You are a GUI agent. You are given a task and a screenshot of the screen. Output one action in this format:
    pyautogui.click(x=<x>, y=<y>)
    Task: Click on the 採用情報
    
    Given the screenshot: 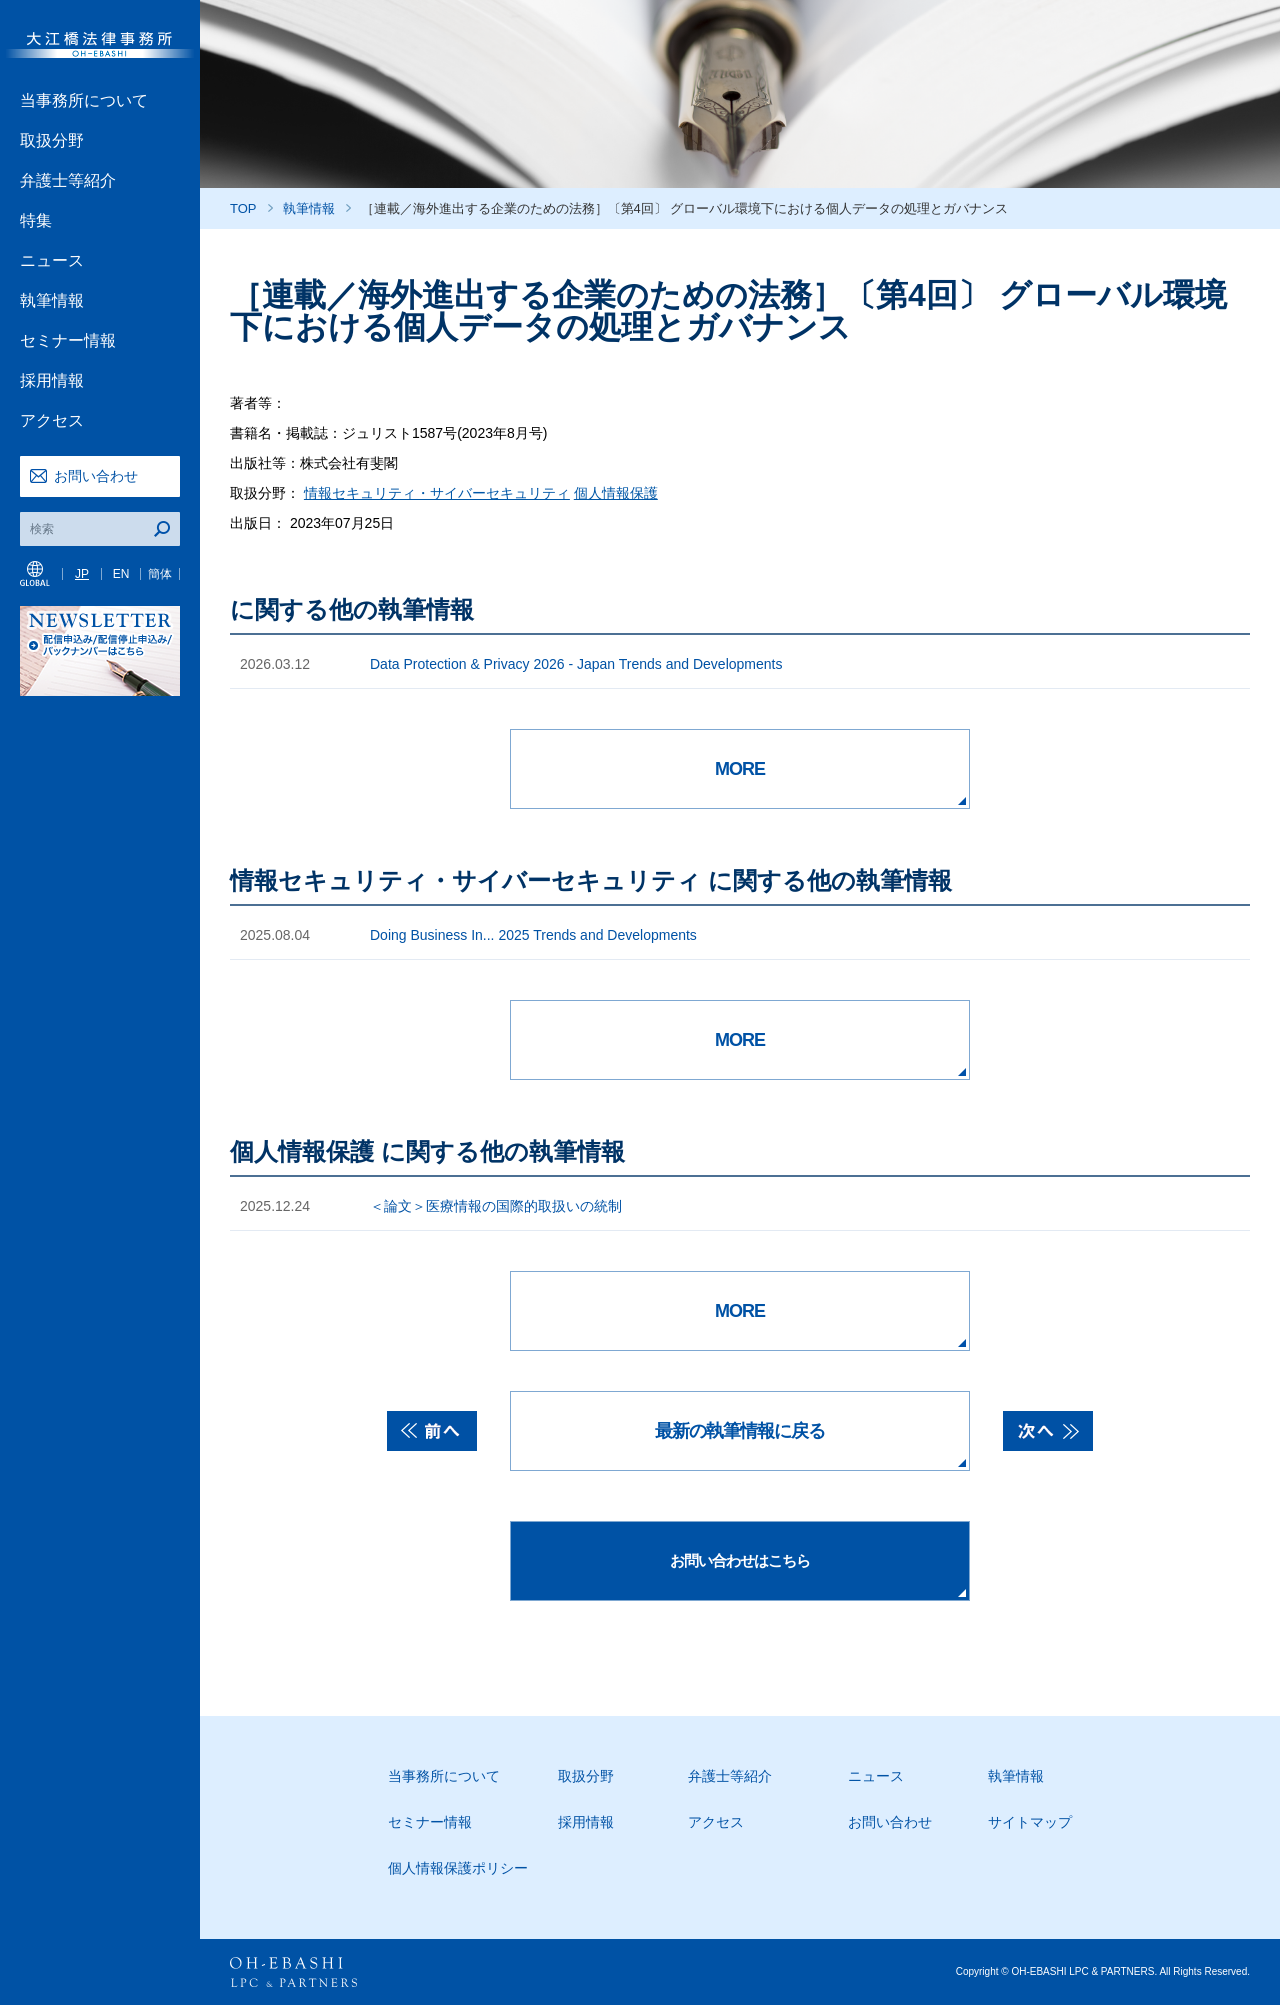 What is the action you would take?
    pyautogui.click(x=52, y=380)
    